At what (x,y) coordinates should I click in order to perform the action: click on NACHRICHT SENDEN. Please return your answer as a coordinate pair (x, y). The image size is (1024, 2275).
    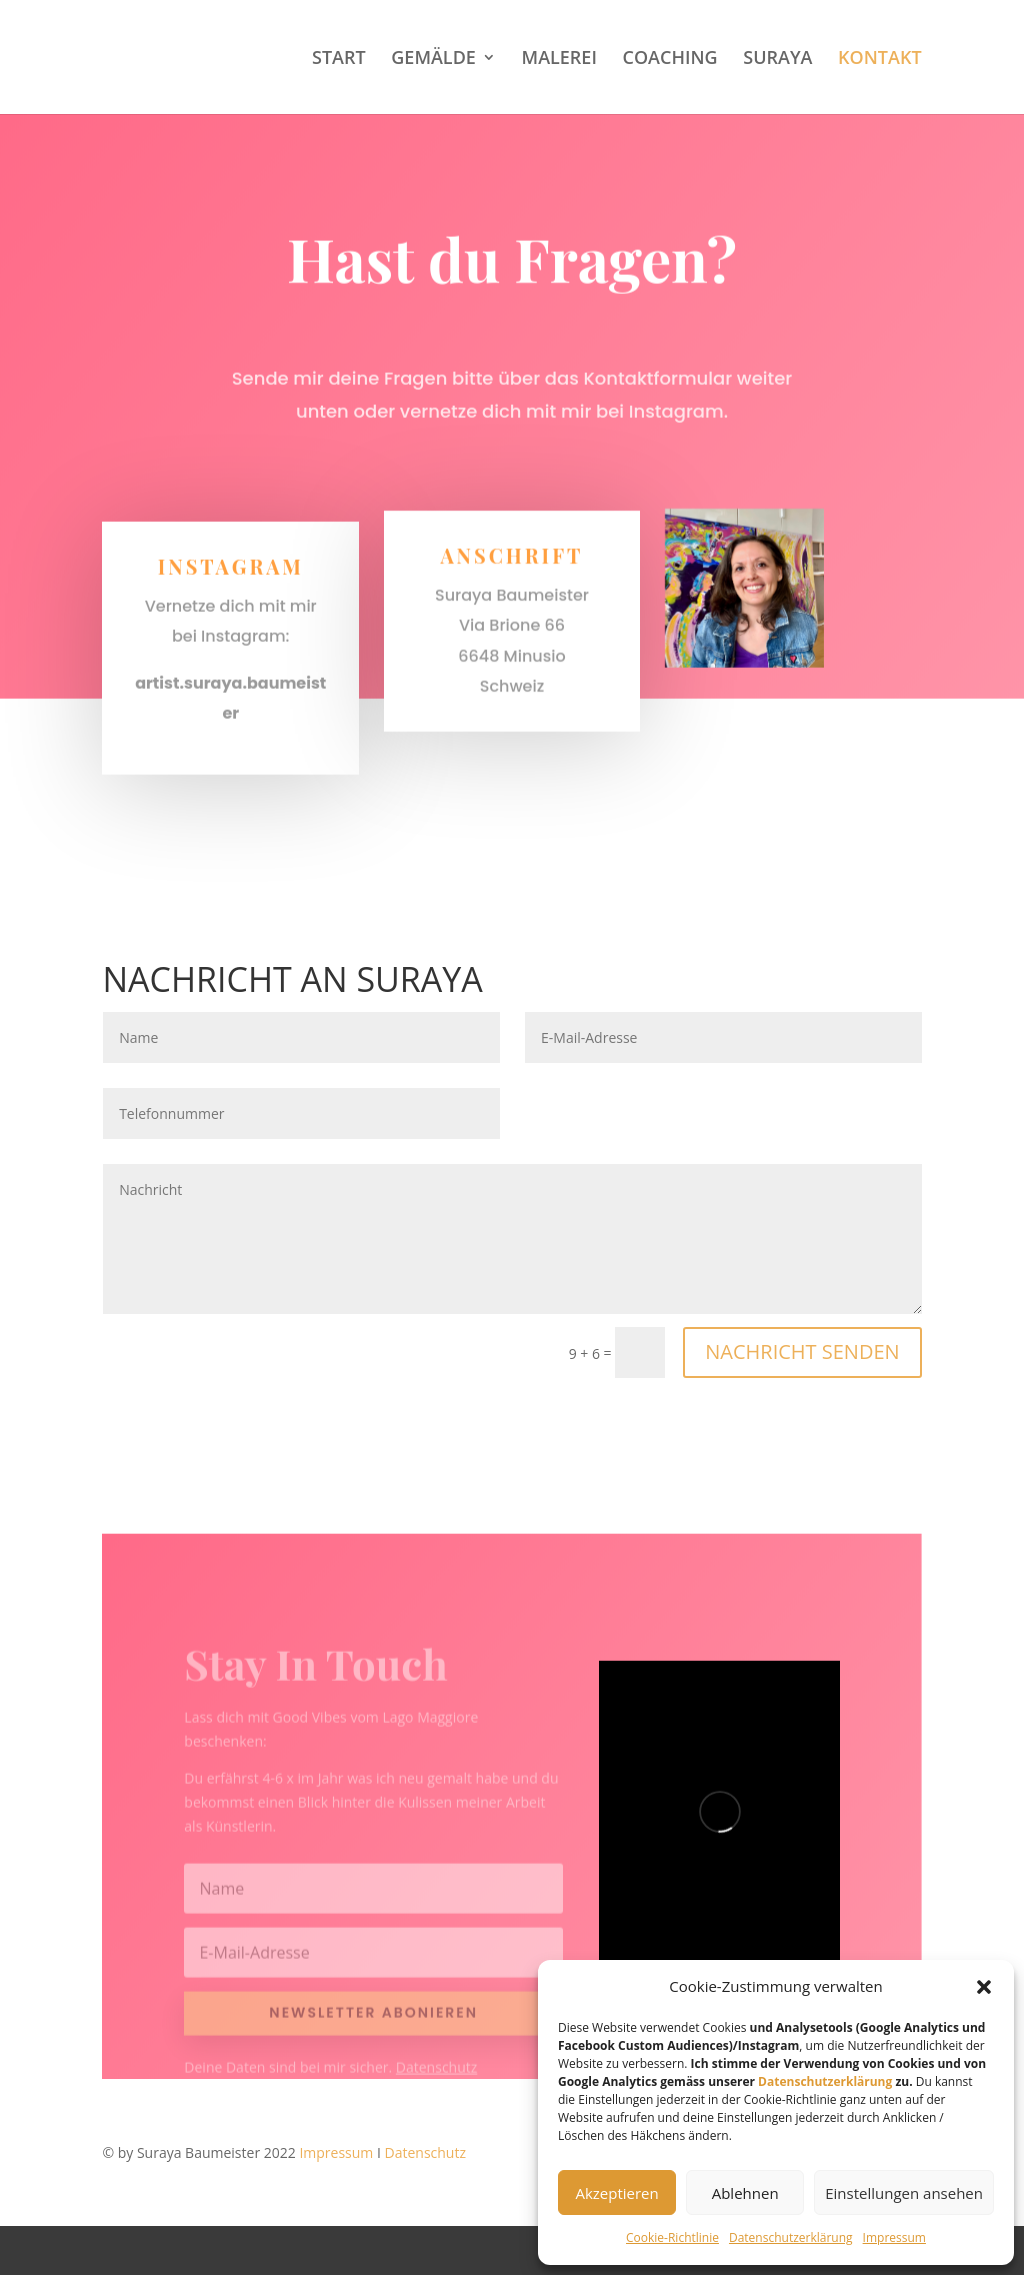
    Looking at the image, I should click on (802, 1351).